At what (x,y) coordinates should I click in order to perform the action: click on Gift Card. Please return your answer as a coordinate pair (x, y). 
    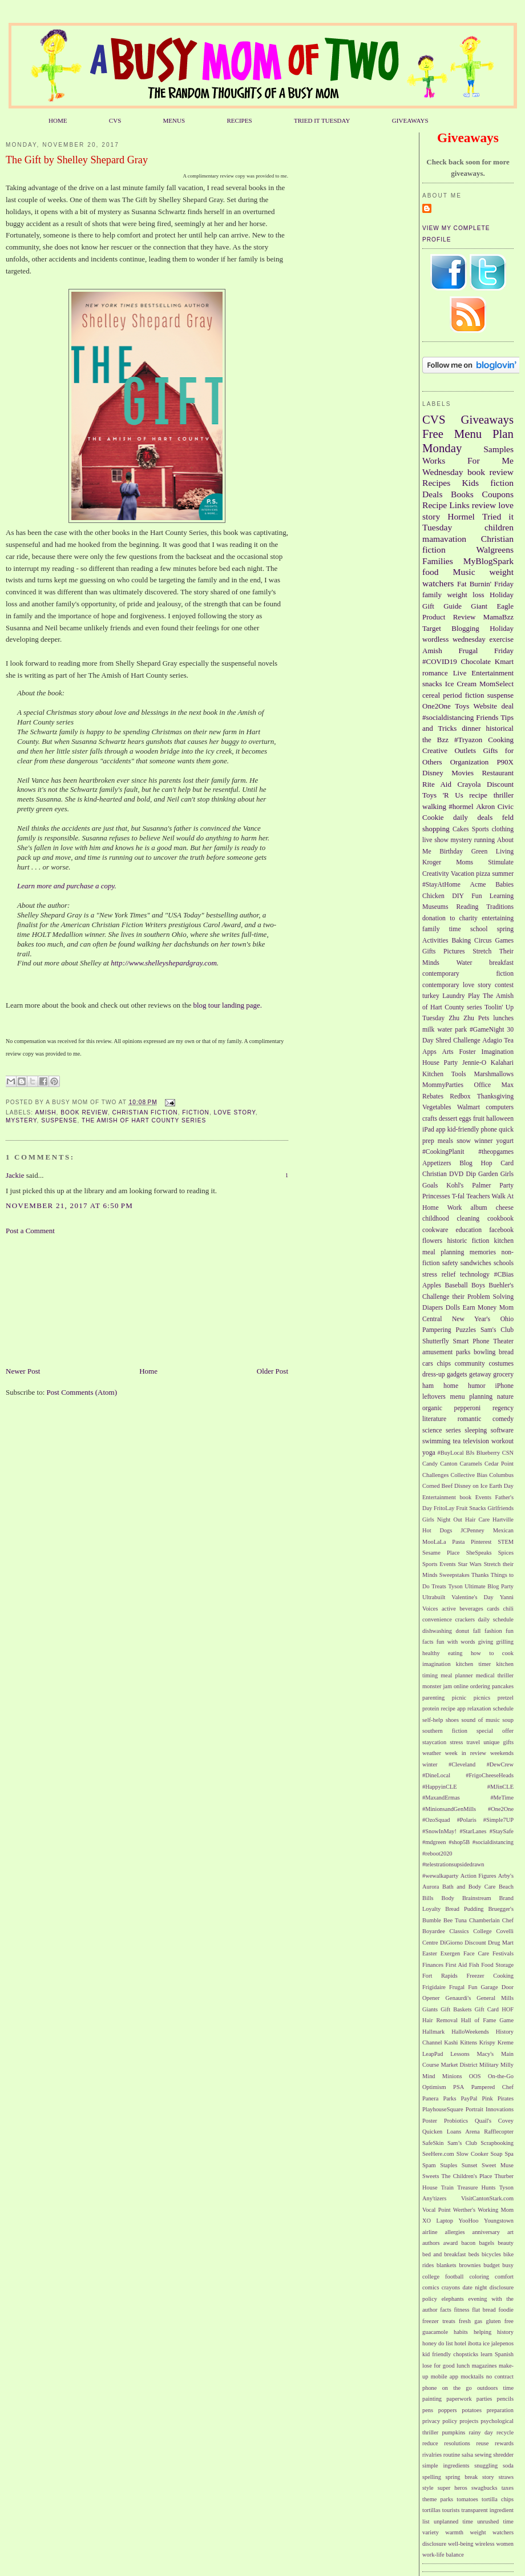
    Looking at the image, I should click on (487, 2009).